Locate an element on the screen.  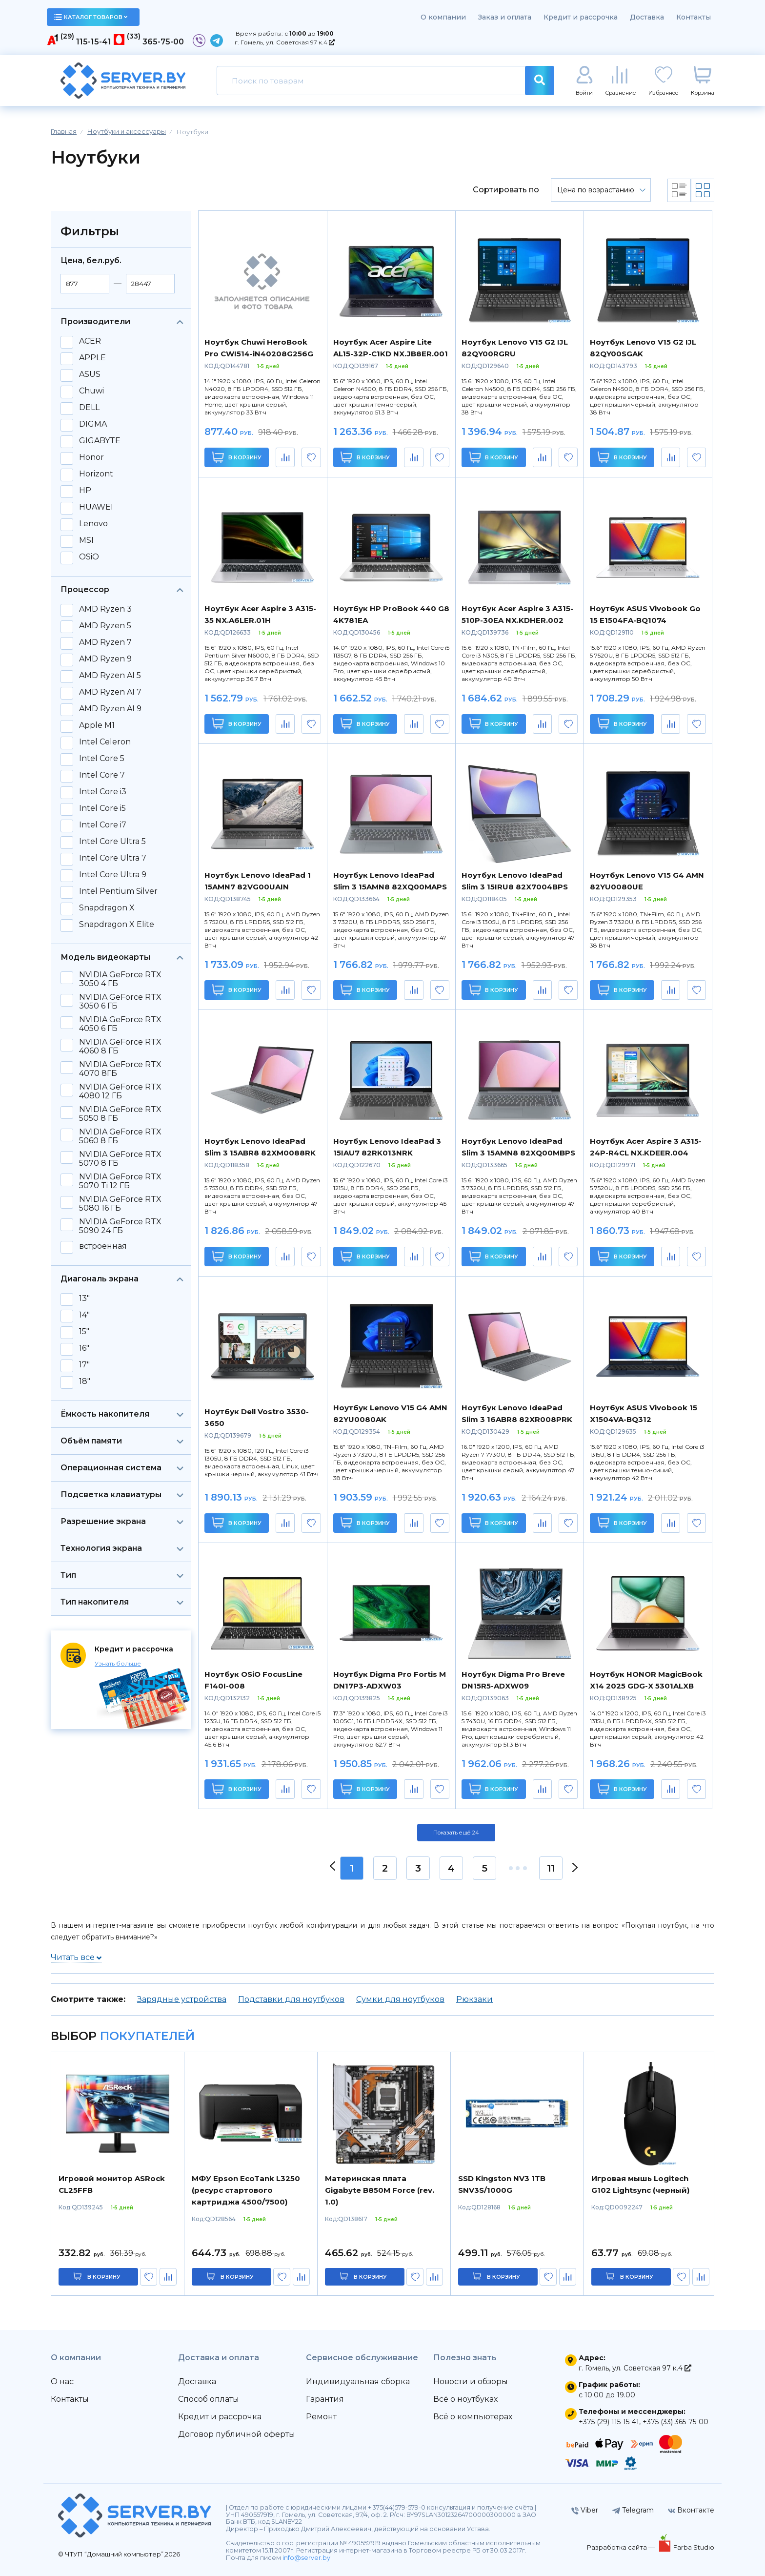
Разработка сайта — is located at coordinates (621, 2547).